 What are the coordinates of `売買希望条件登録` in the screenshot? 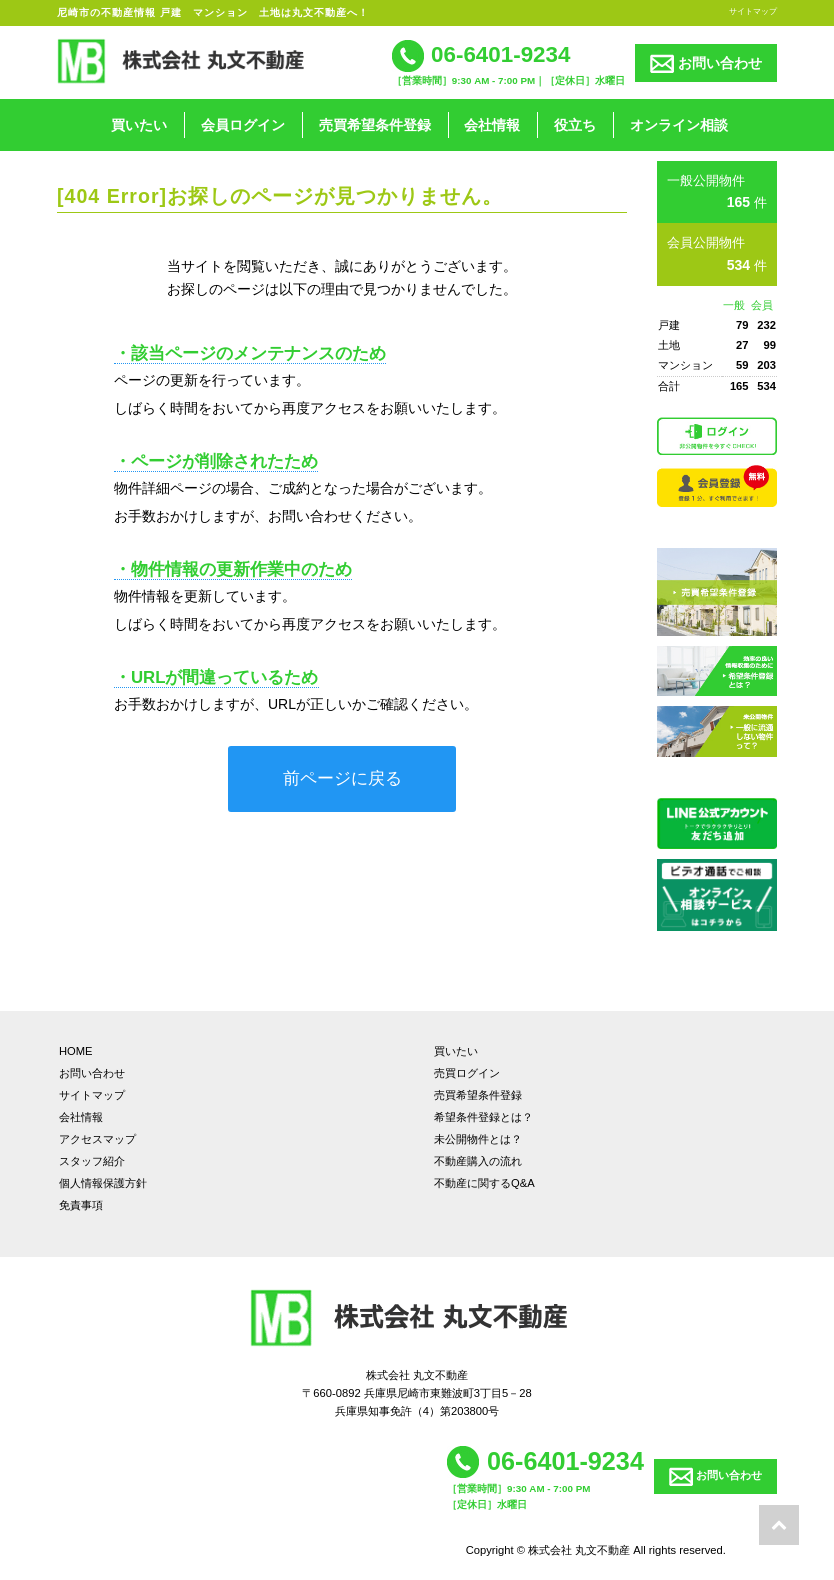 It's located at (375, 125).